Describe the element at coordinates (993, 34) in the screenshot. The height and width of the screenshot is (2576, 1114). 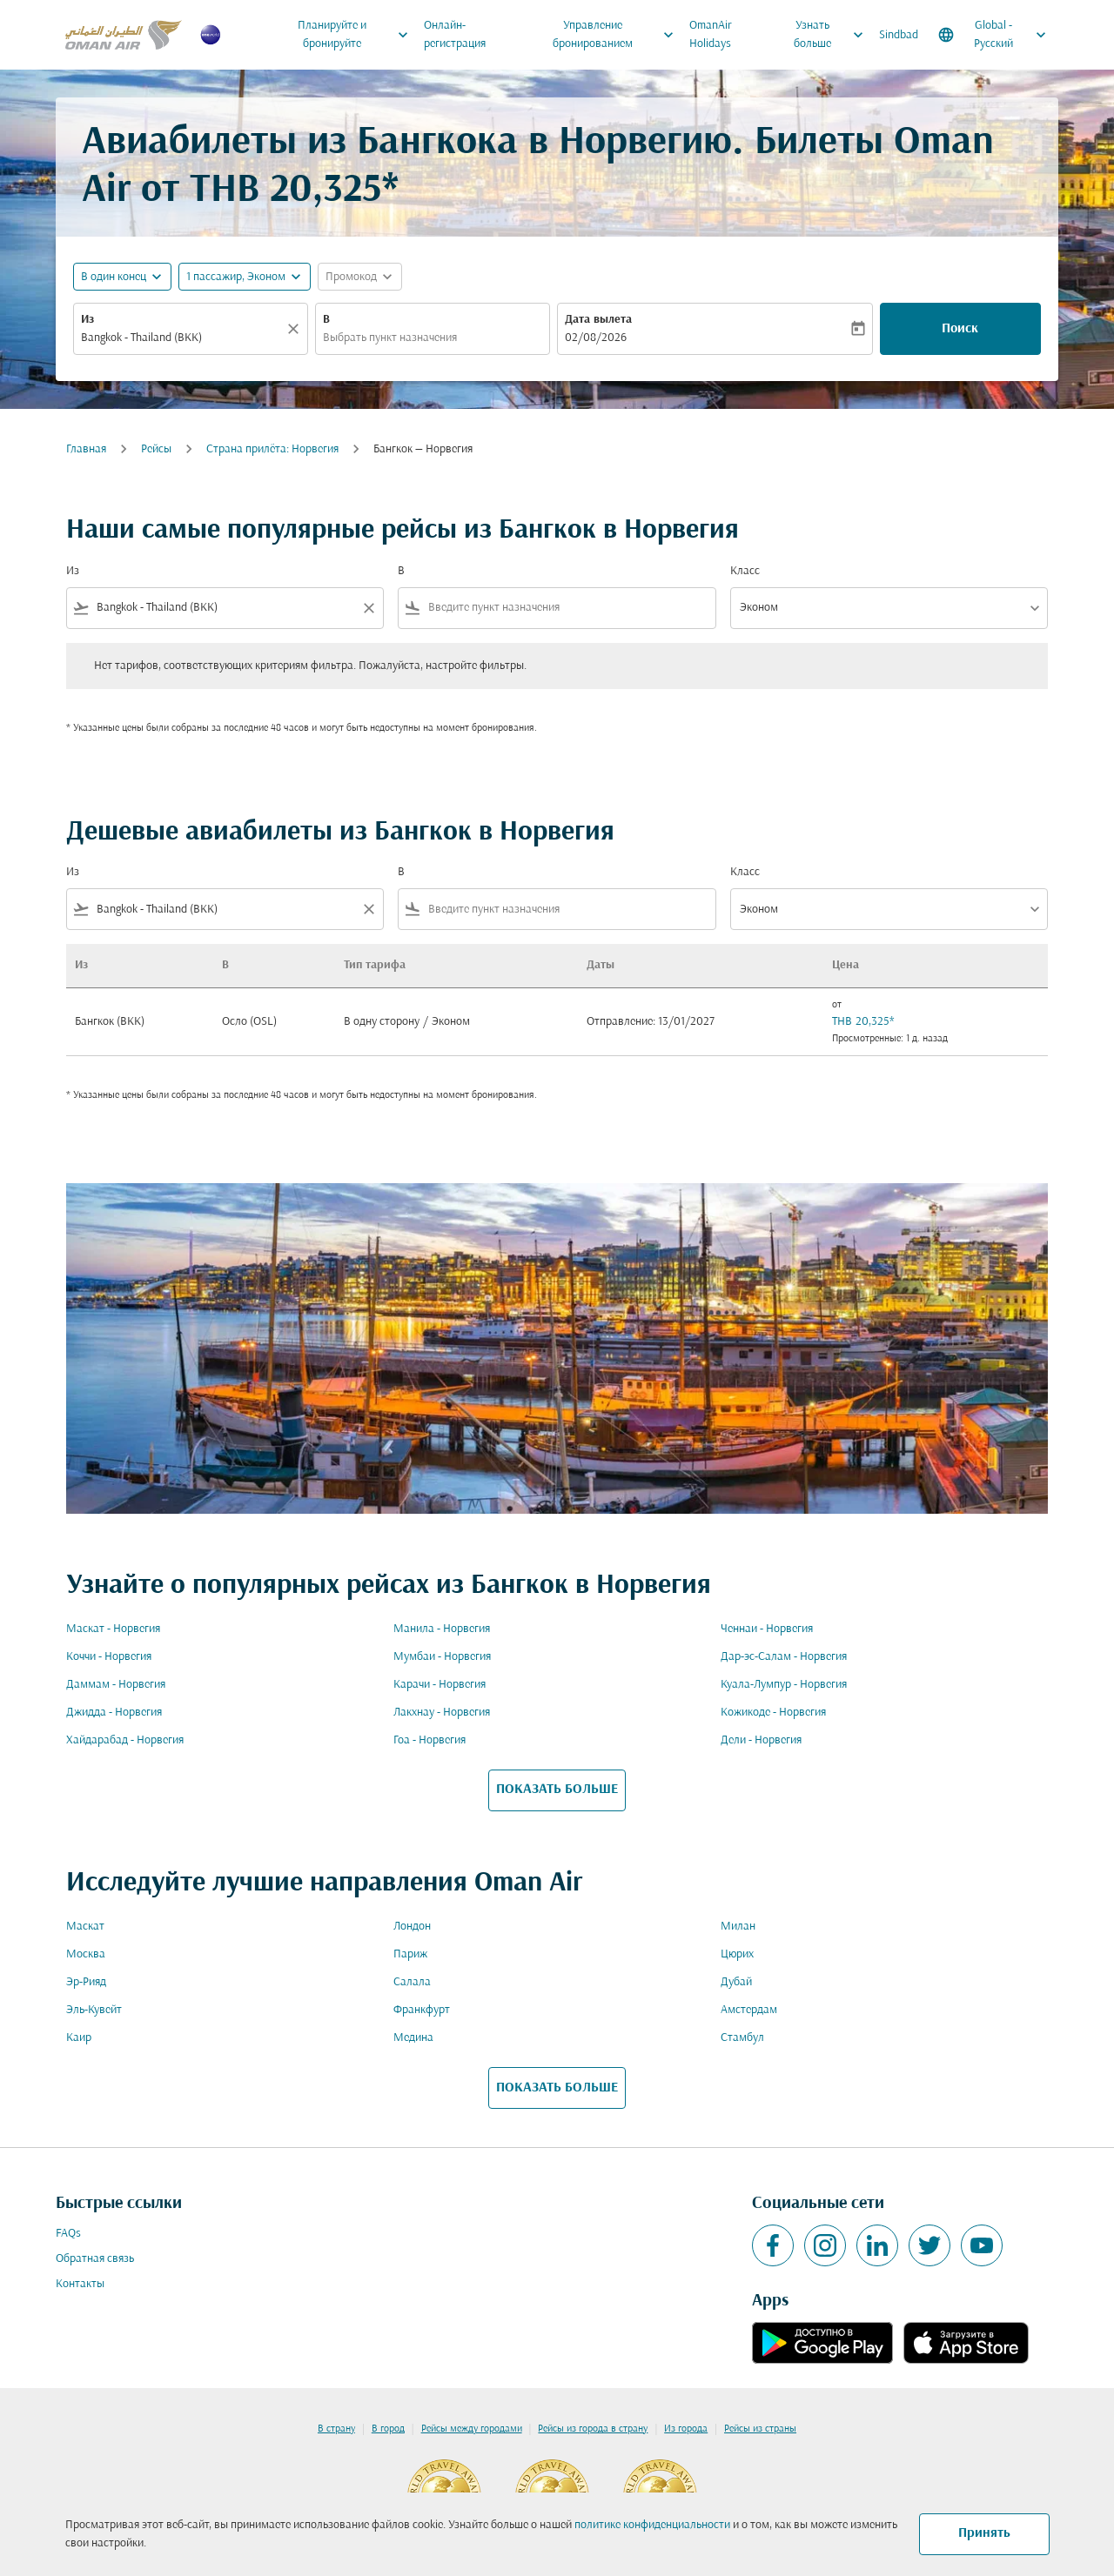
I see `[label--region-language Global Русский]` at that location.